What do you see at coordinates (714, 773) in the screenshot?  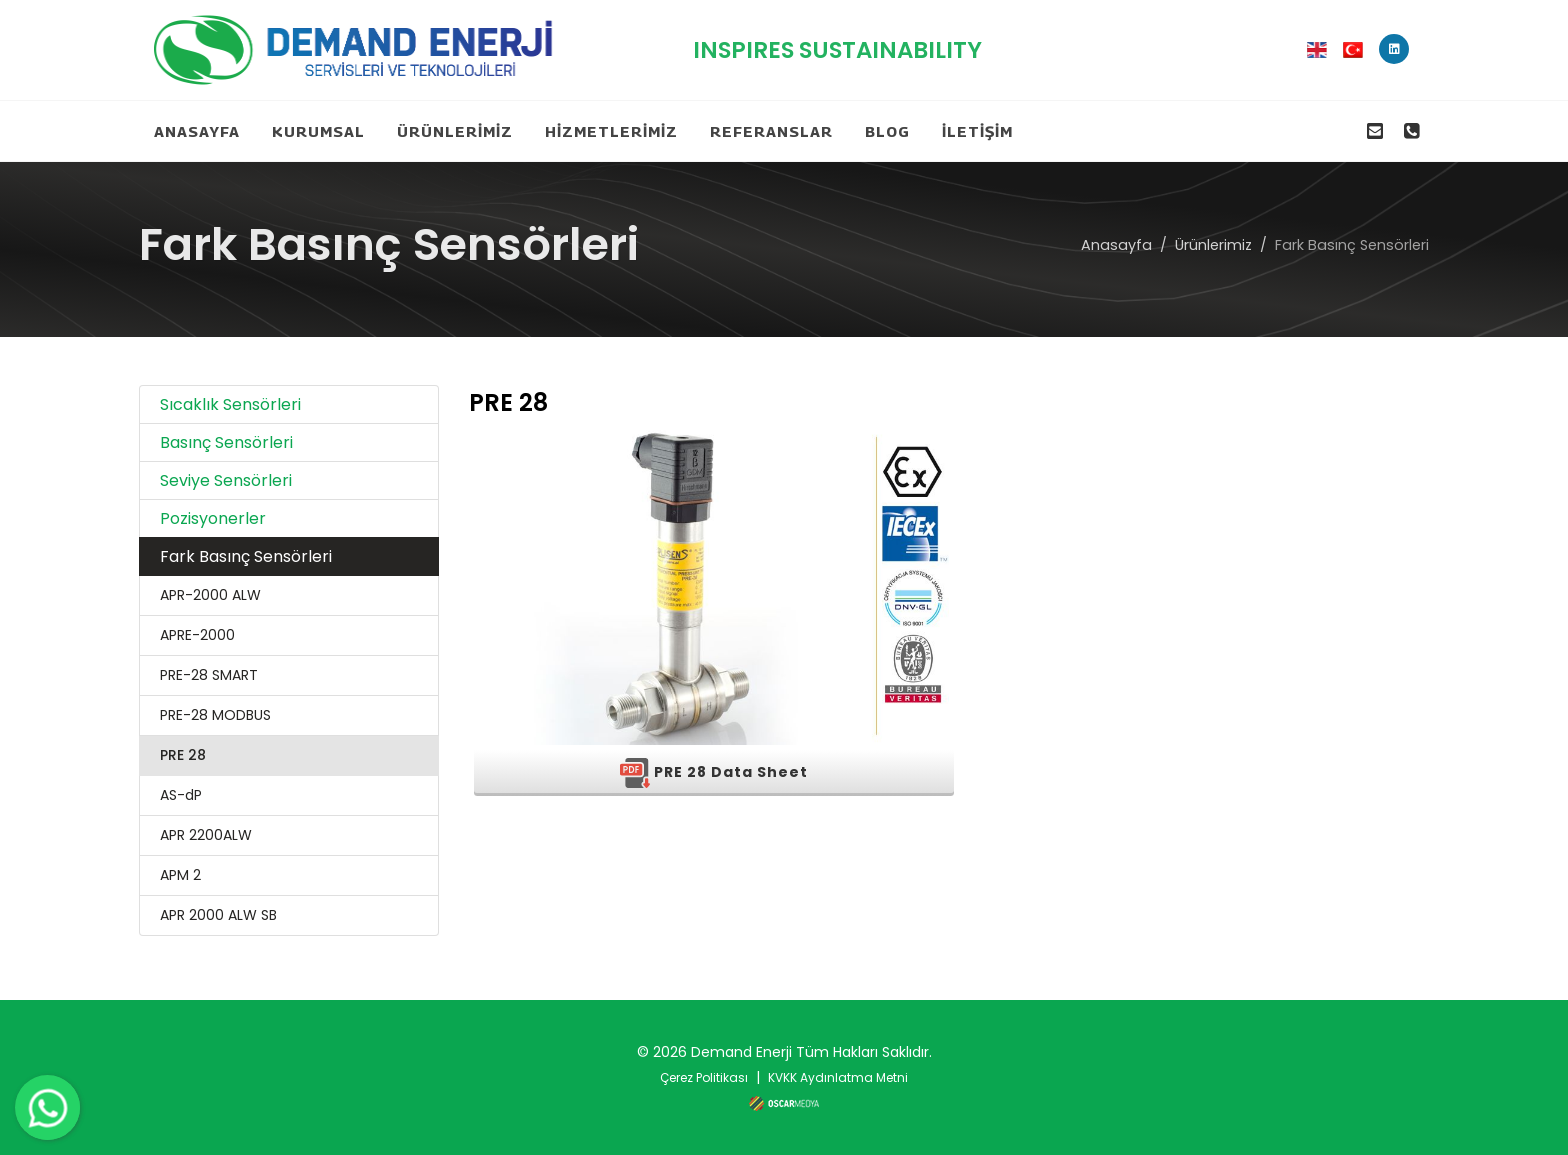 I see `PRE 28 Data Sheet` at bounding box center [714, 773].